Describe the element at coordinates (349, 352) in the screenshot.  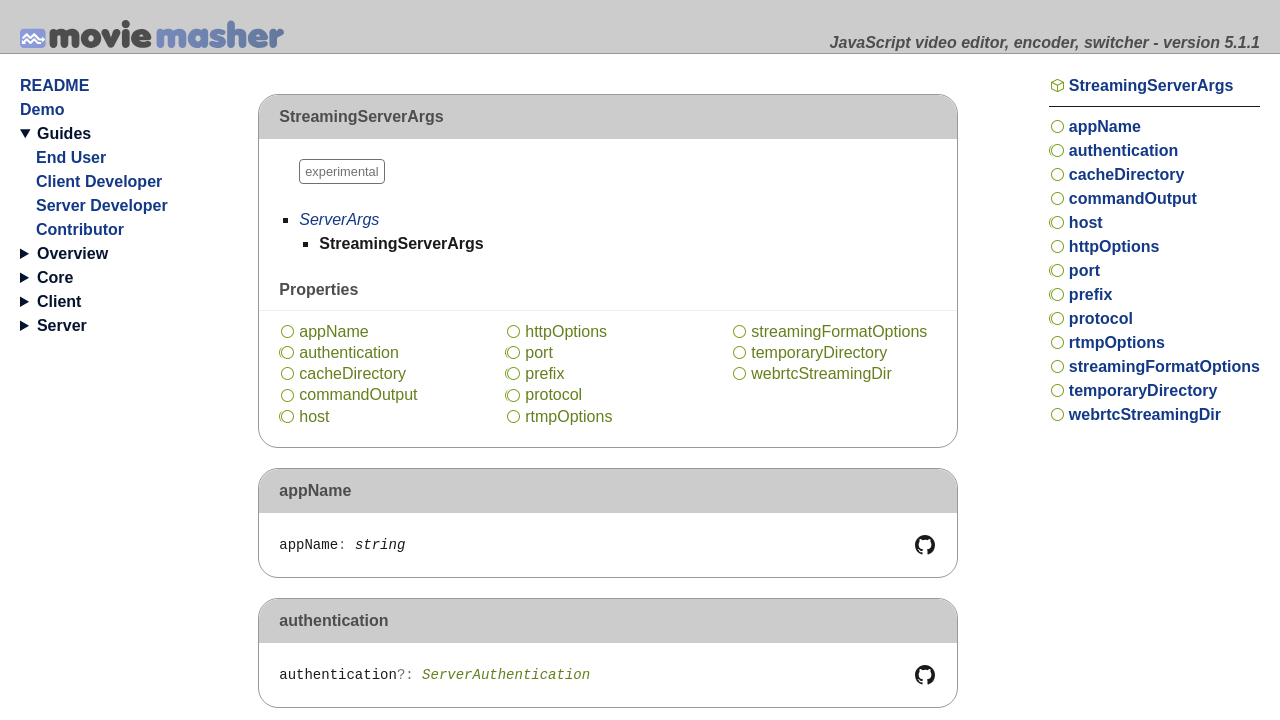
I see `authentication` at that location.